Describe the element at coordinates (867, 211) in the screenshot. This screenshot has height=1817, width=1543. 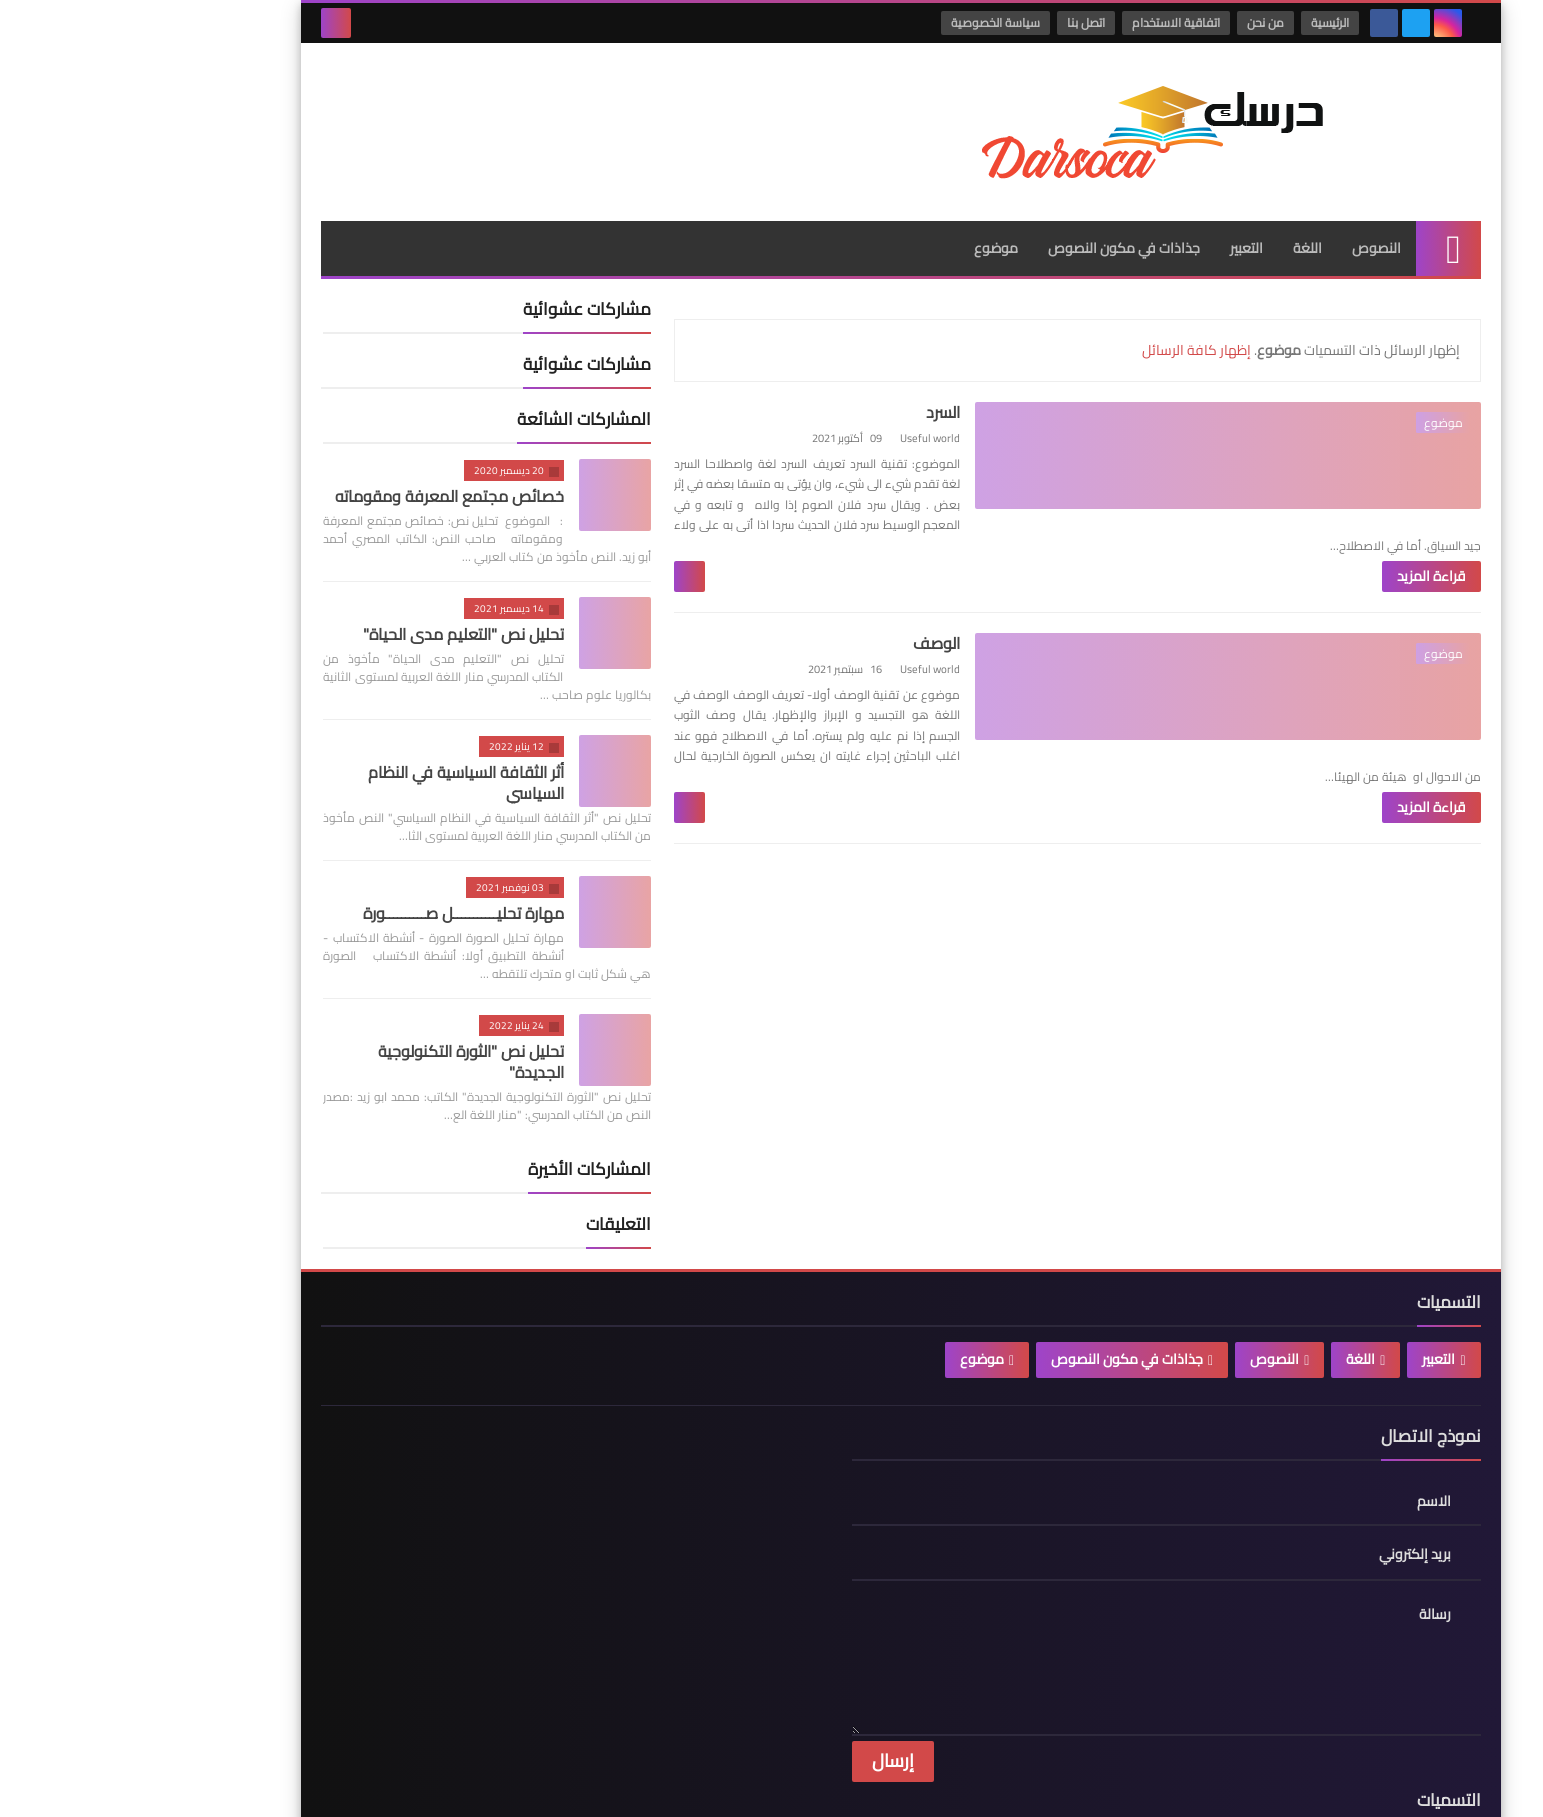
I see `موضوع` at that location.